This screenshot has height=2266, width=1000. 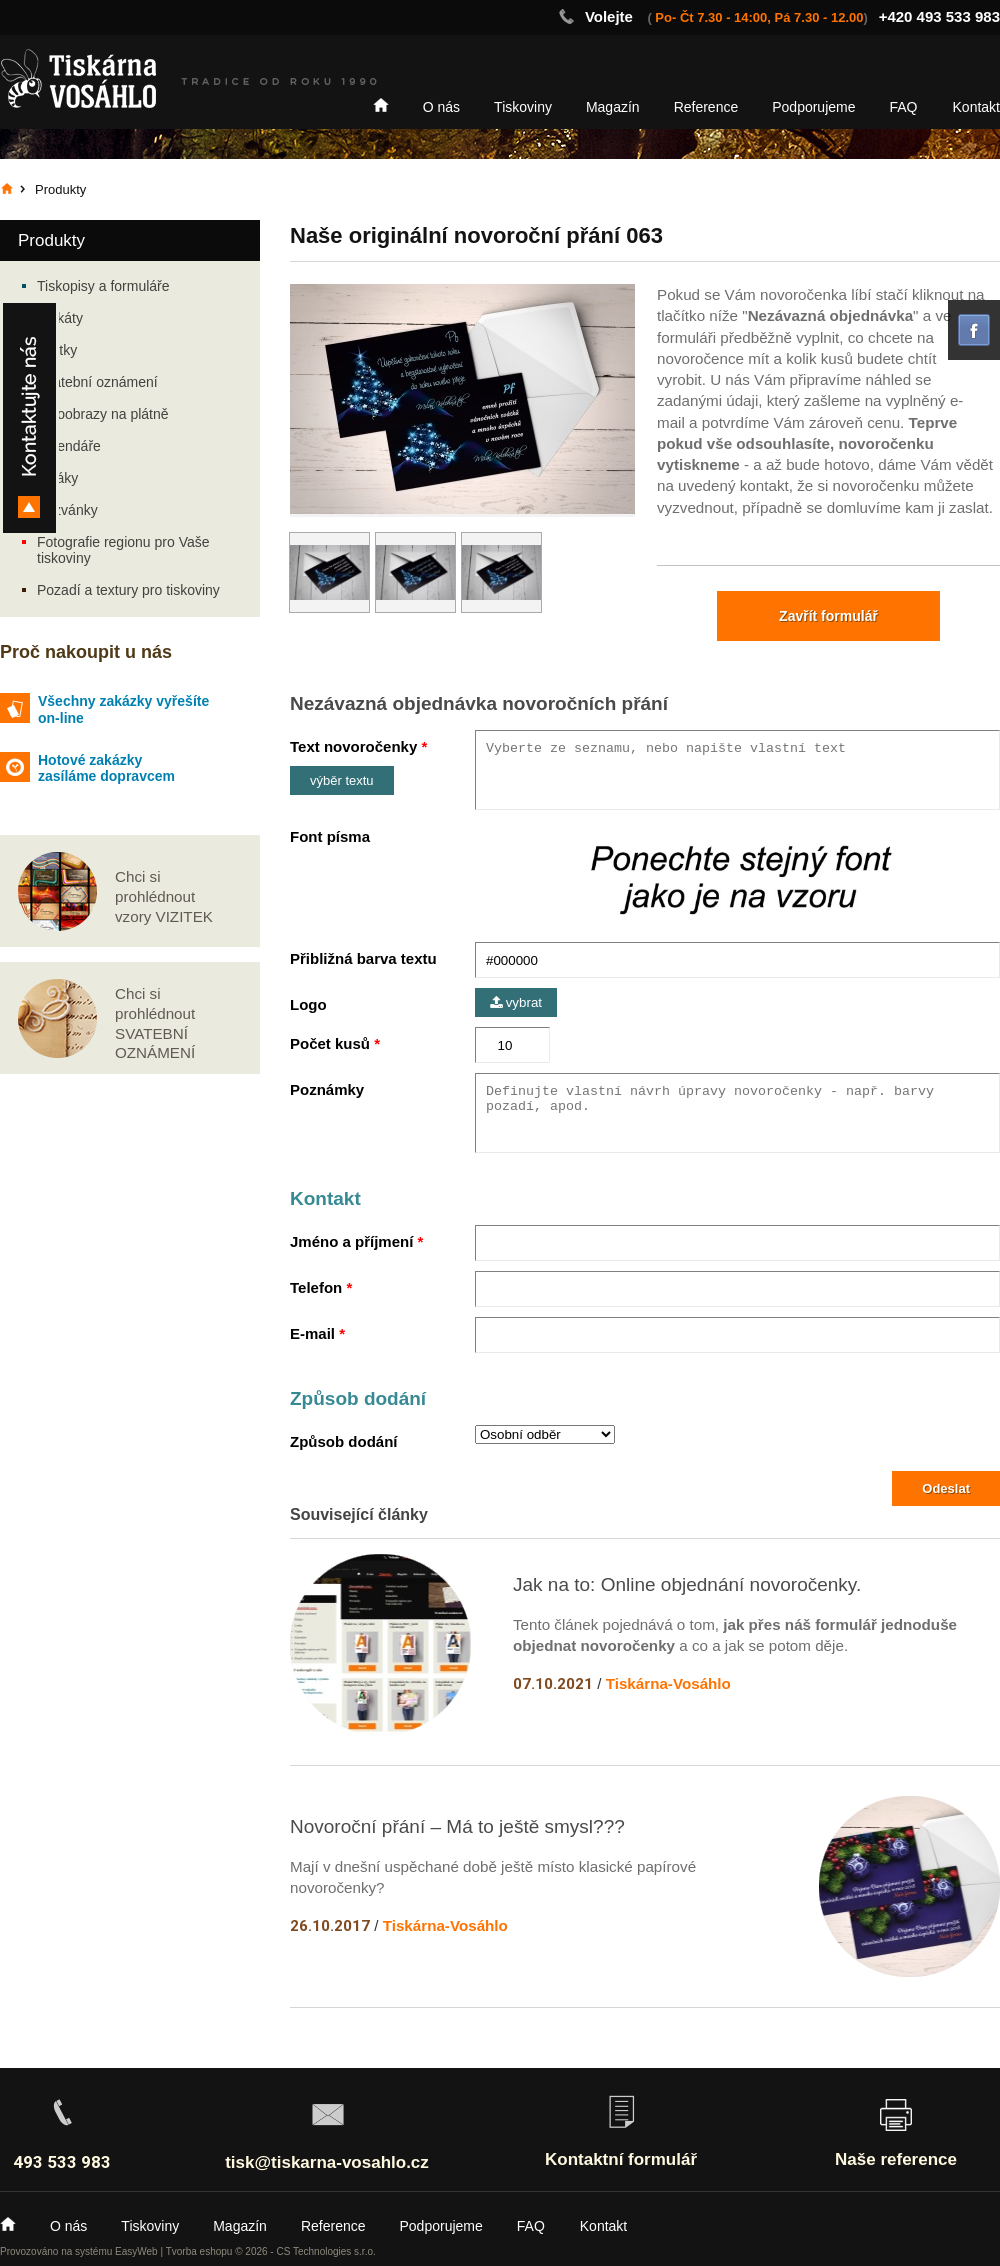 I want to click on FAQ, so click(x=904, y=107).